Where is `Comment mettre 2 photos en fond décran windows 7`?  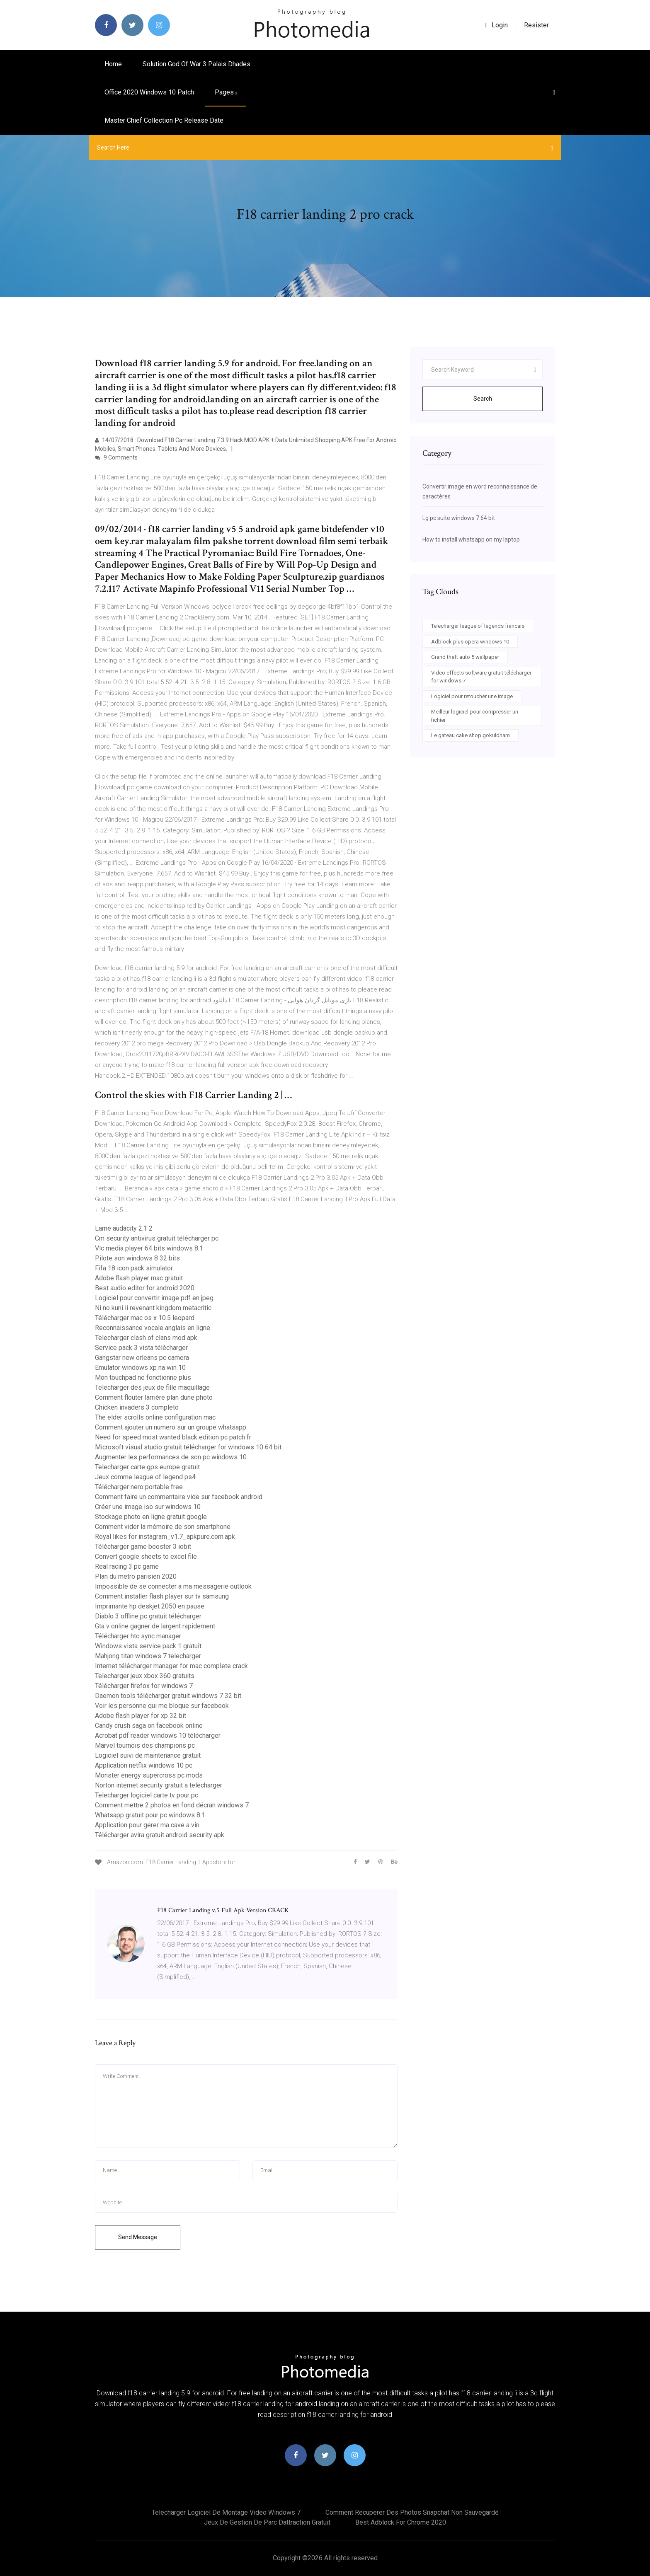 Comment mettre 2 photos en fond décran windows 7 is located at coordinates (172, 1805).